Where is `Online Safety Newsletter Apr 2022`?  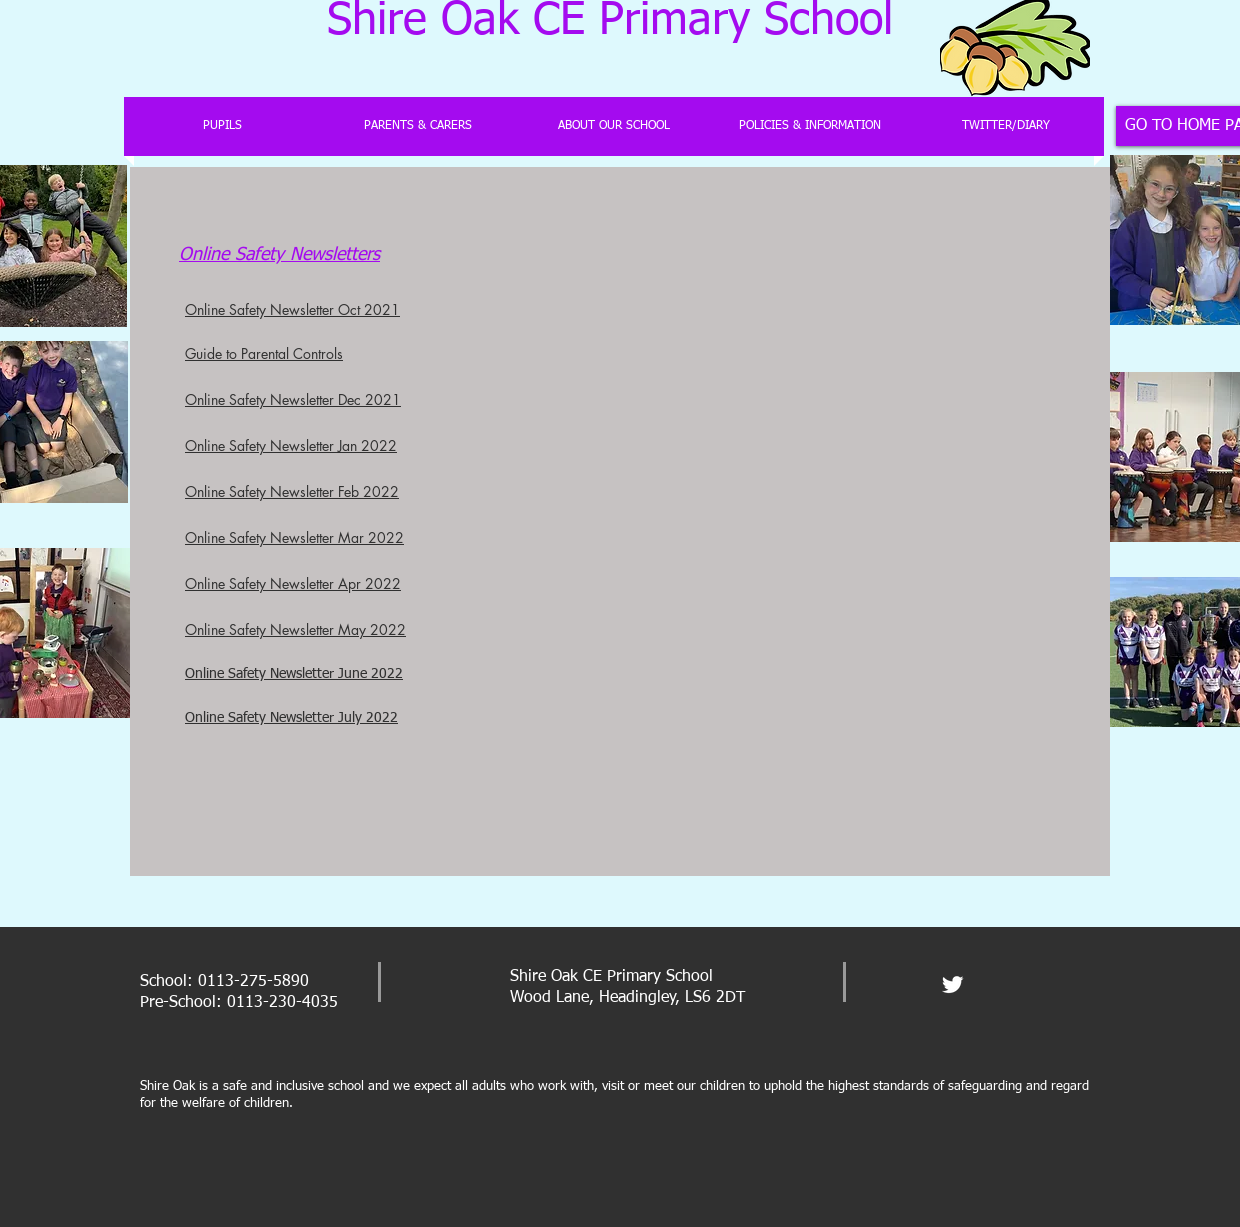
Online Safety Newsletter Apr 2022 is located at coordinates (293, 583).